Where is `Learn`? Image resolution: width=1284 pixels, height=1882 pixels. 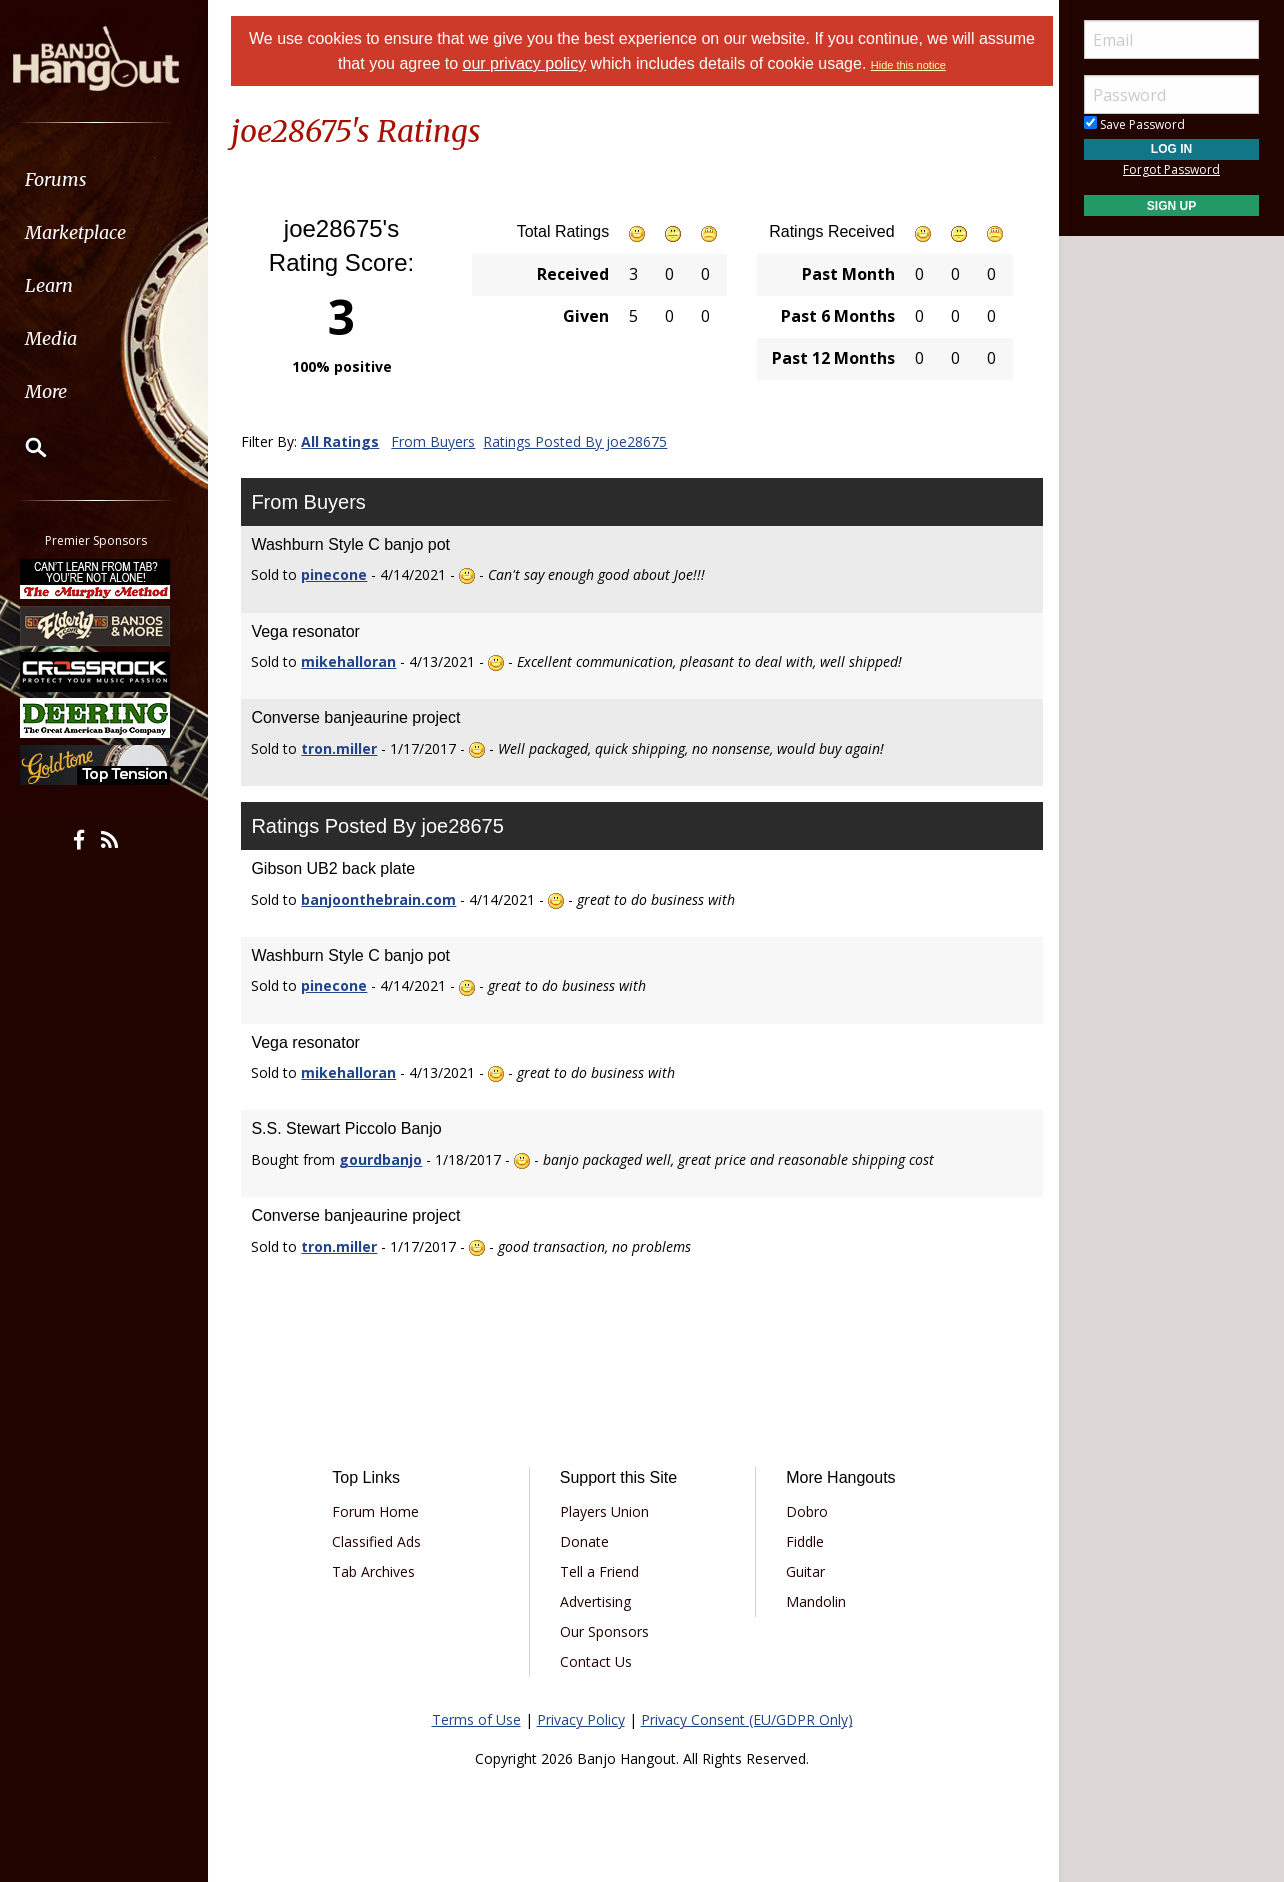
Learn is located at coordinates (66, 285).